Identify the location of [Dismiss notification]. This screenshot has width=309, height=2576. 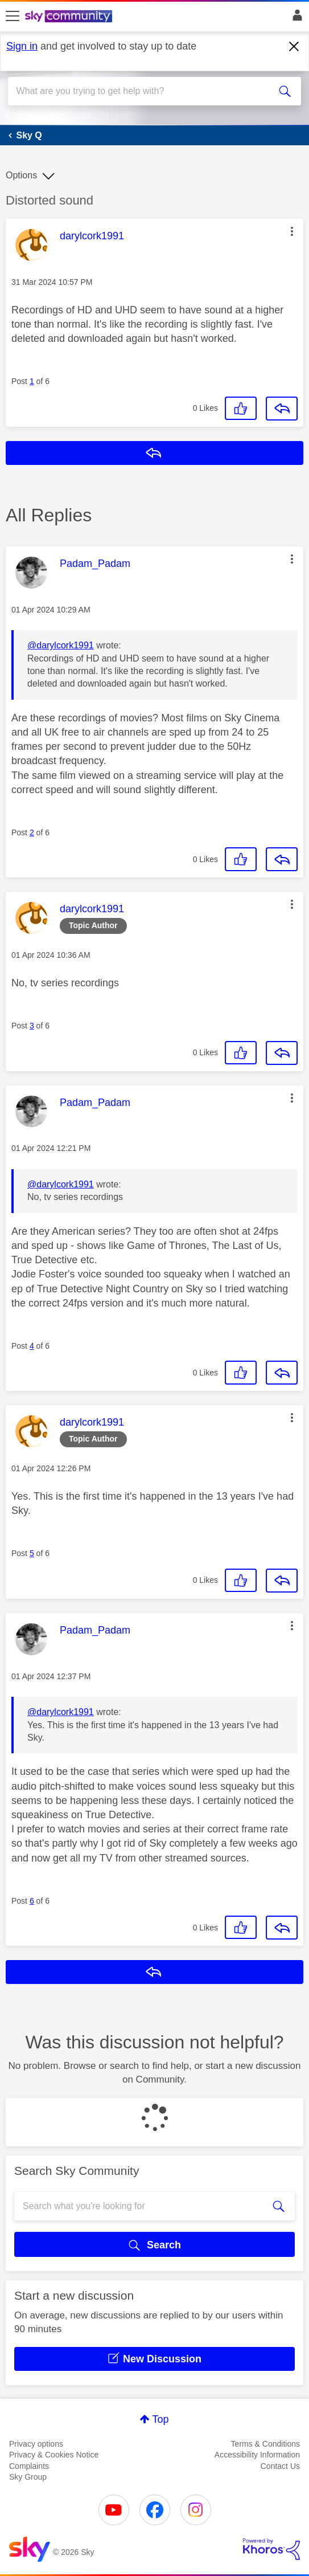
(294, 47).